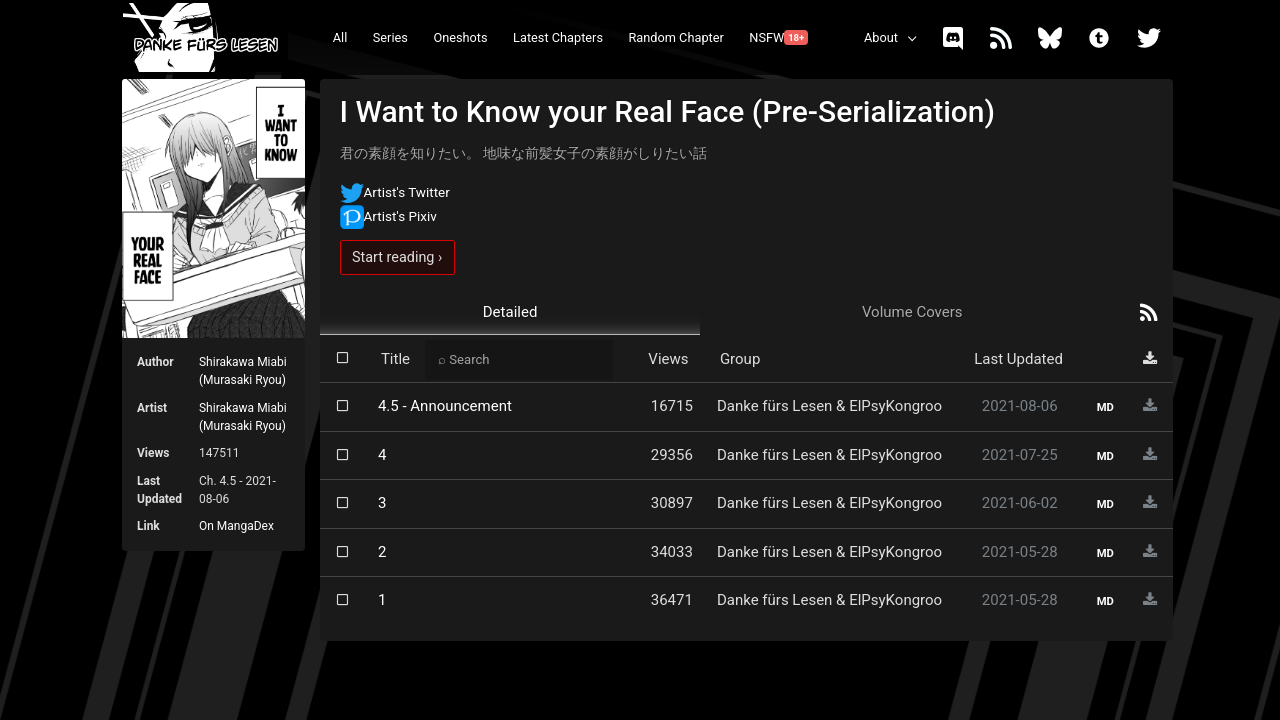  I want to click on 4.5 - Announcement, so click(445, 406).